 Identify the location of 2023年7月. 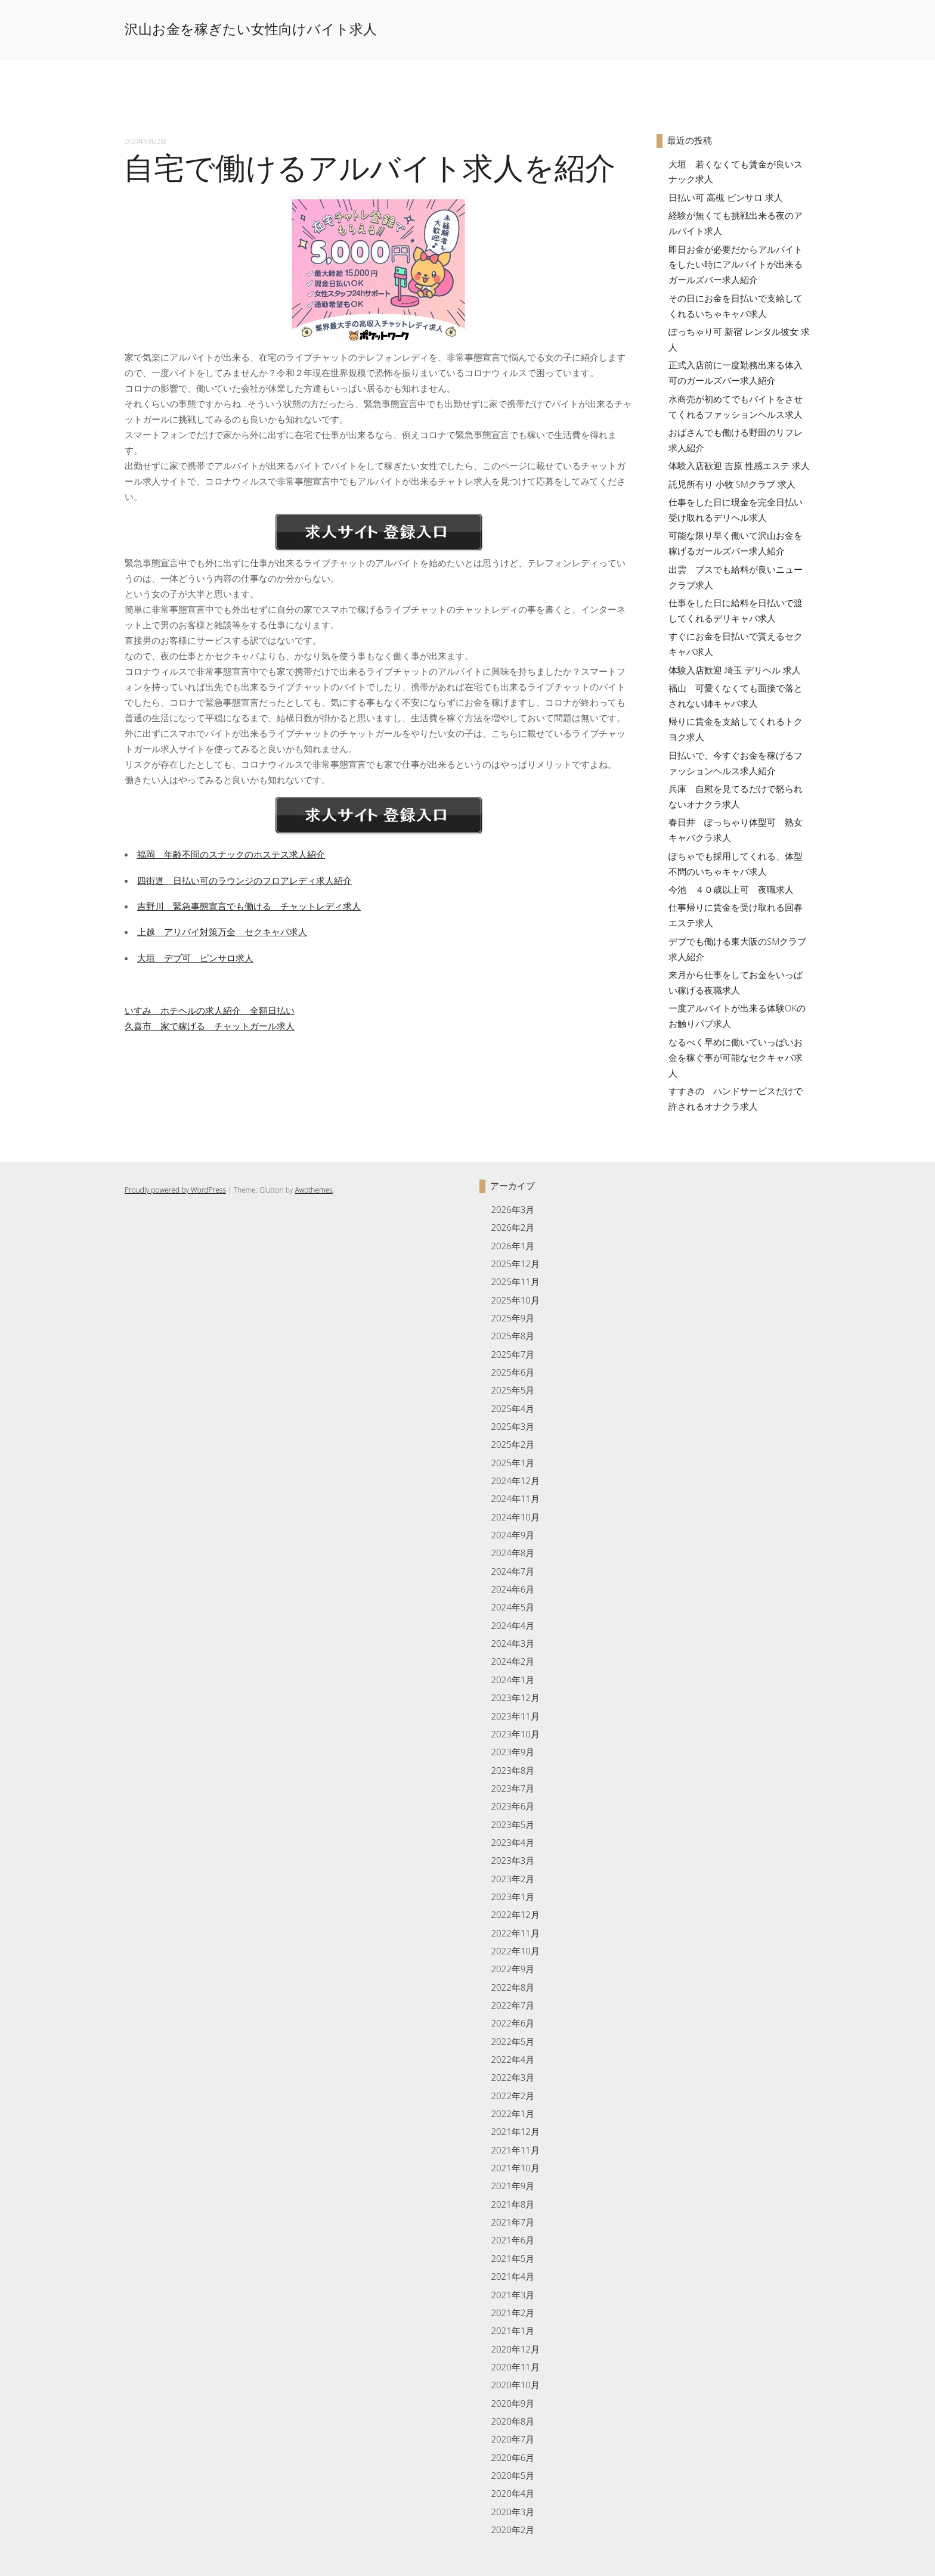
(512, 1788).